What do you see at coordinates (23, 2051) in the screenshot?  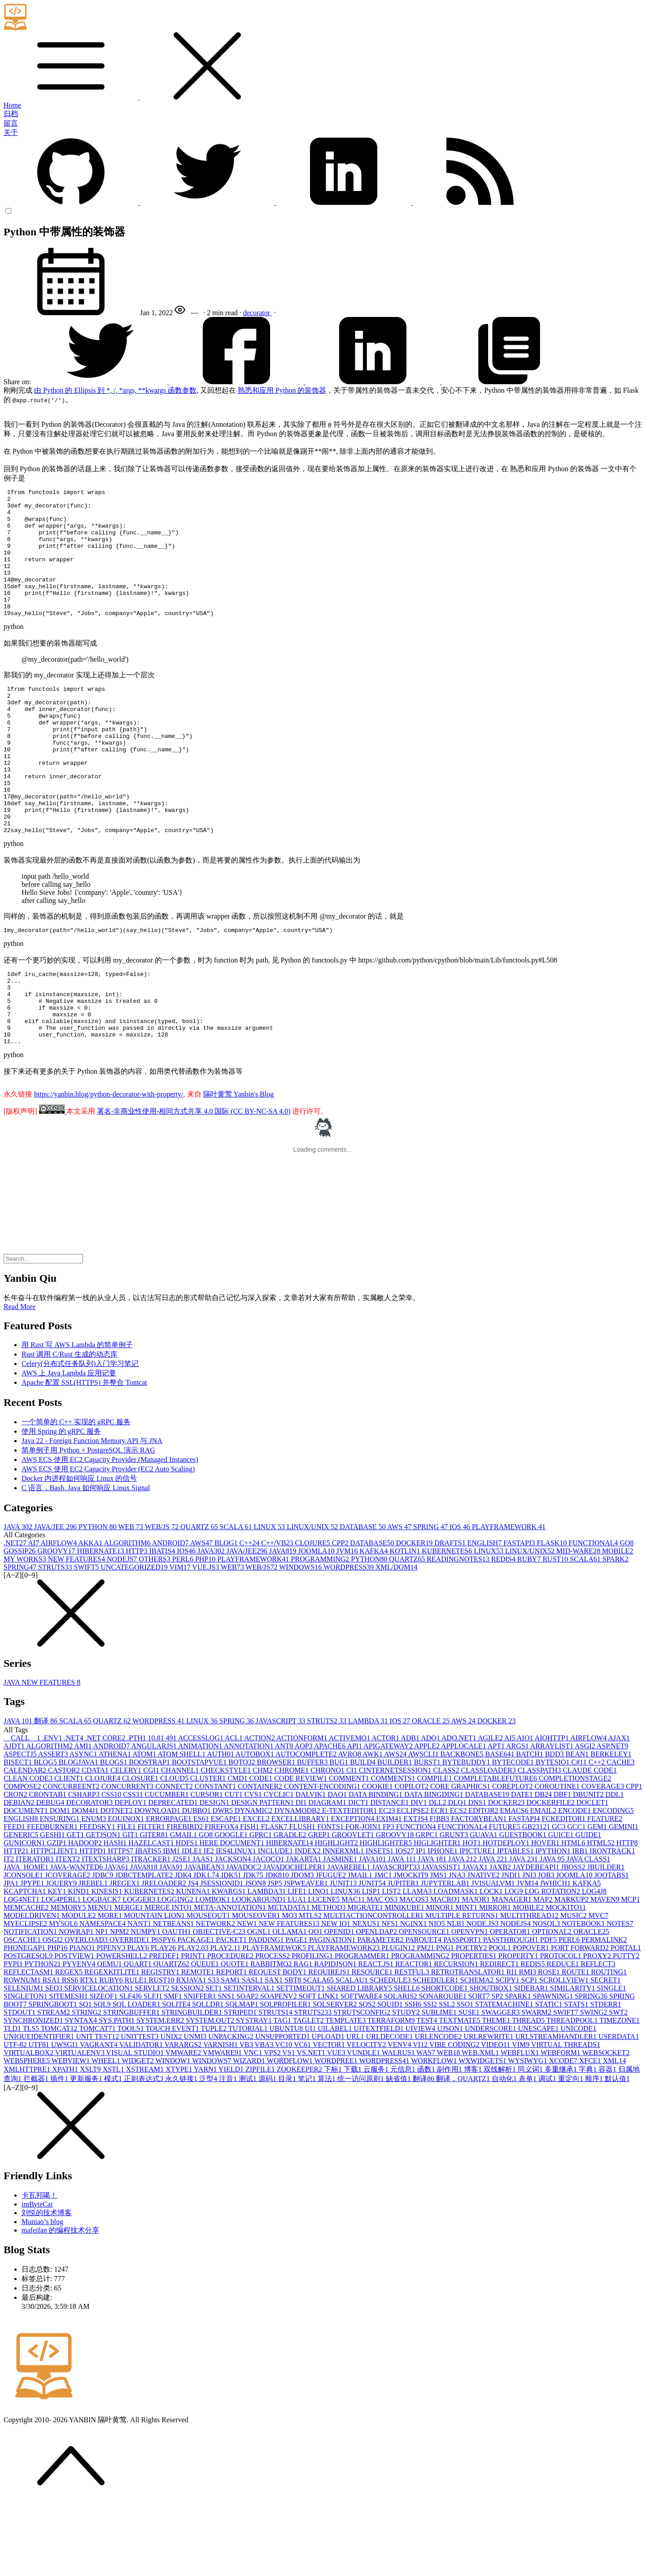 I see `ROWNUM` at bounding box center [23, 2051].